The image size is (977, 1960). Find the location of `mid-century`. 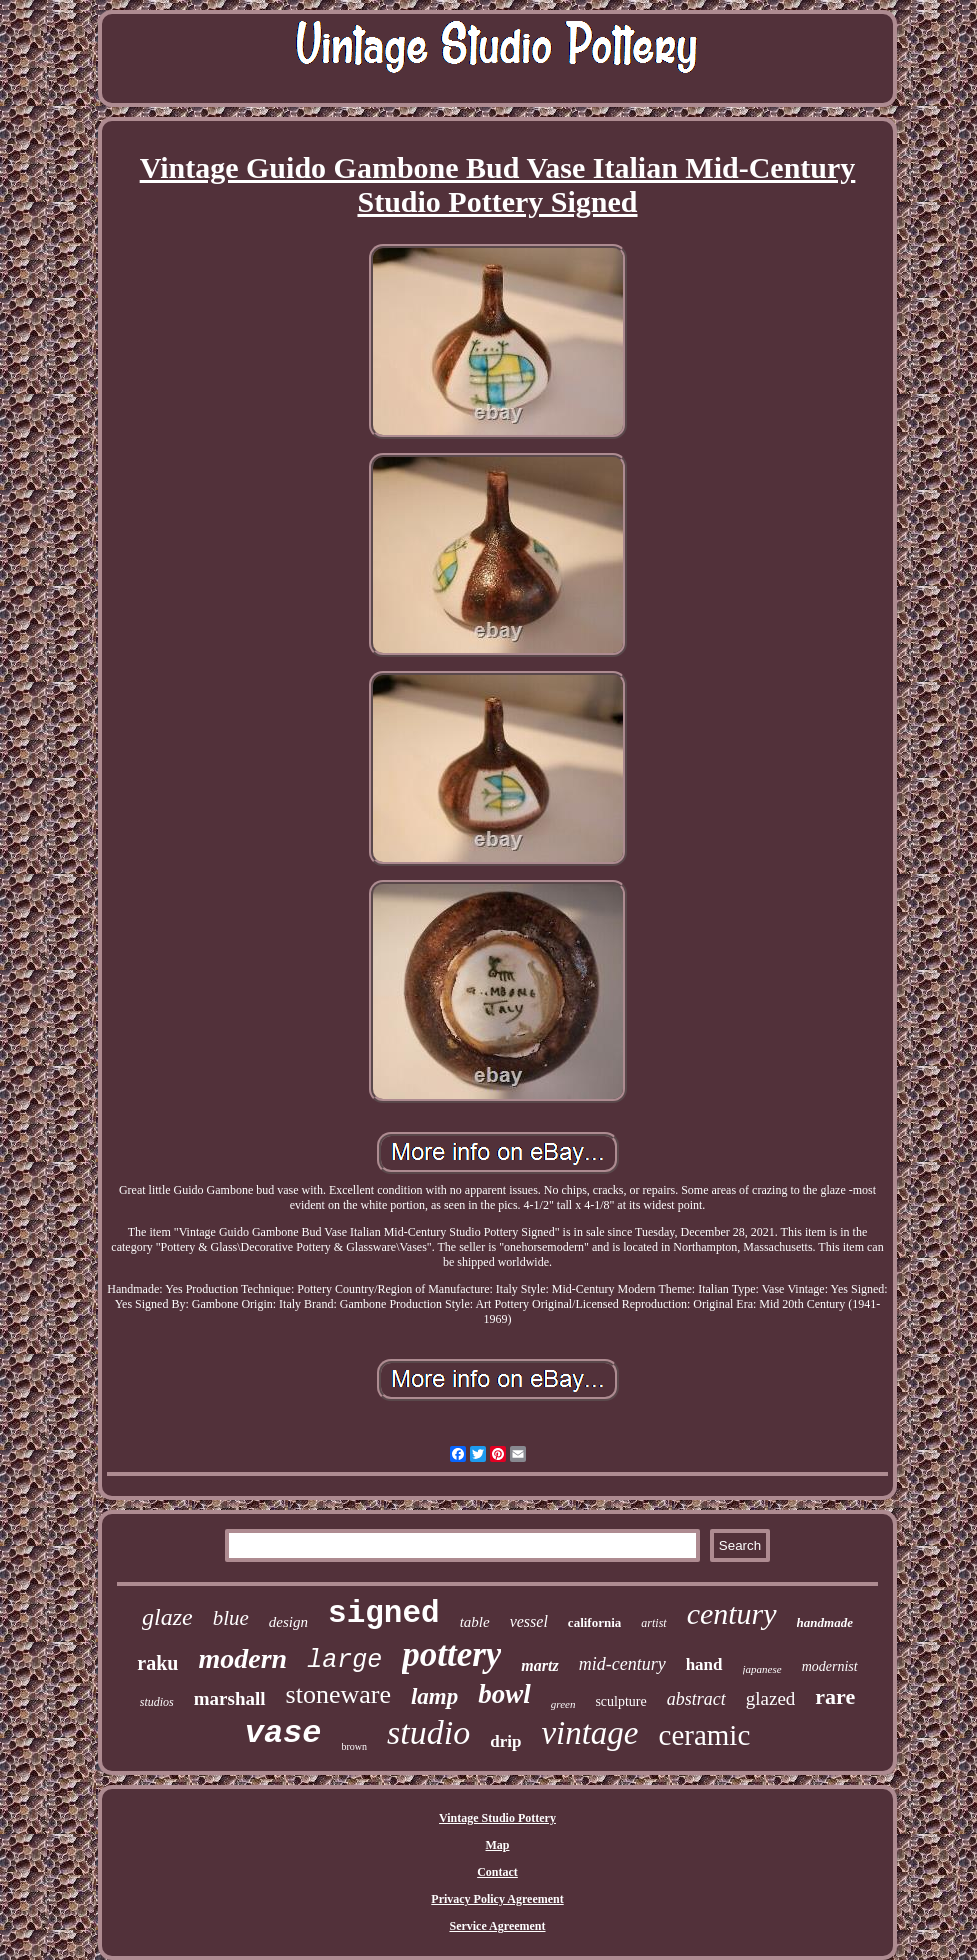

mid-century is located at coordinates (622, 1664).